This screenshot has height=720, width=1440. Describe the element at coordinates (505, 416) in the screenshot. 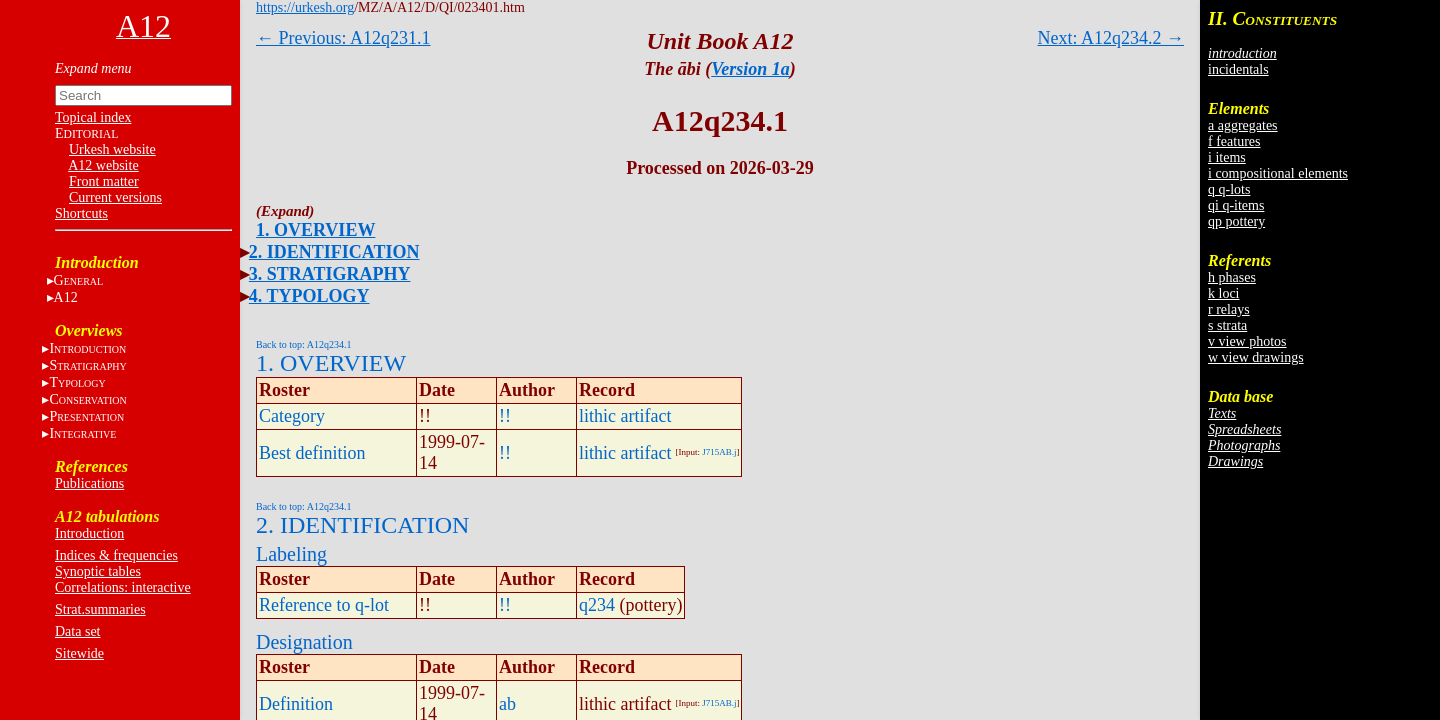

I see `!!` at that location.